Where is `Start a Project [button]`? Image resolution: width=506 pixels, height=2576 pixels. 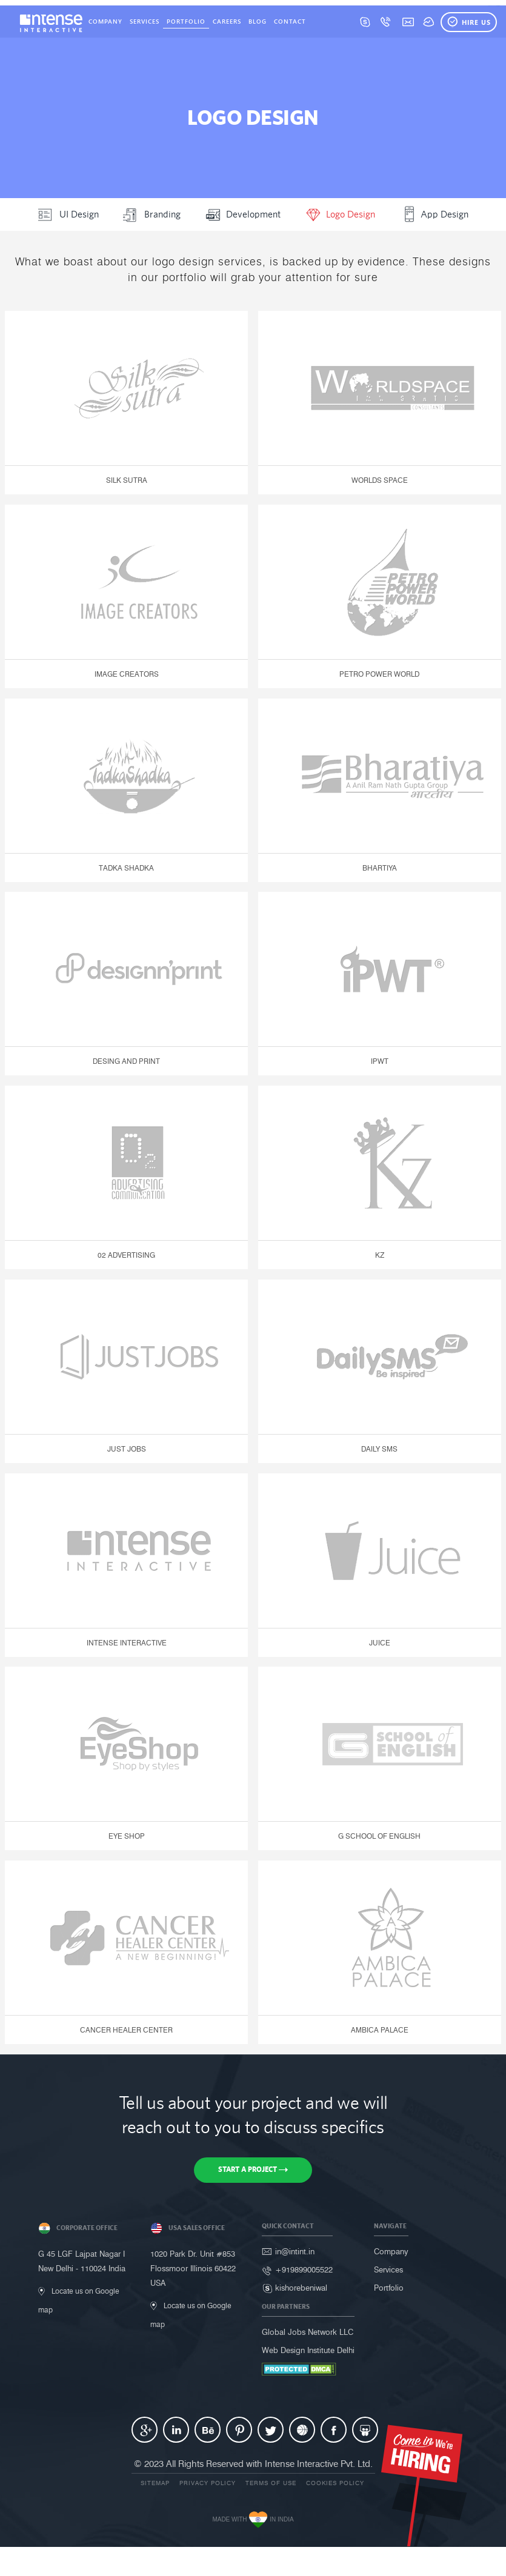 Start a Project [button] is located at coordinates (253, 2169).